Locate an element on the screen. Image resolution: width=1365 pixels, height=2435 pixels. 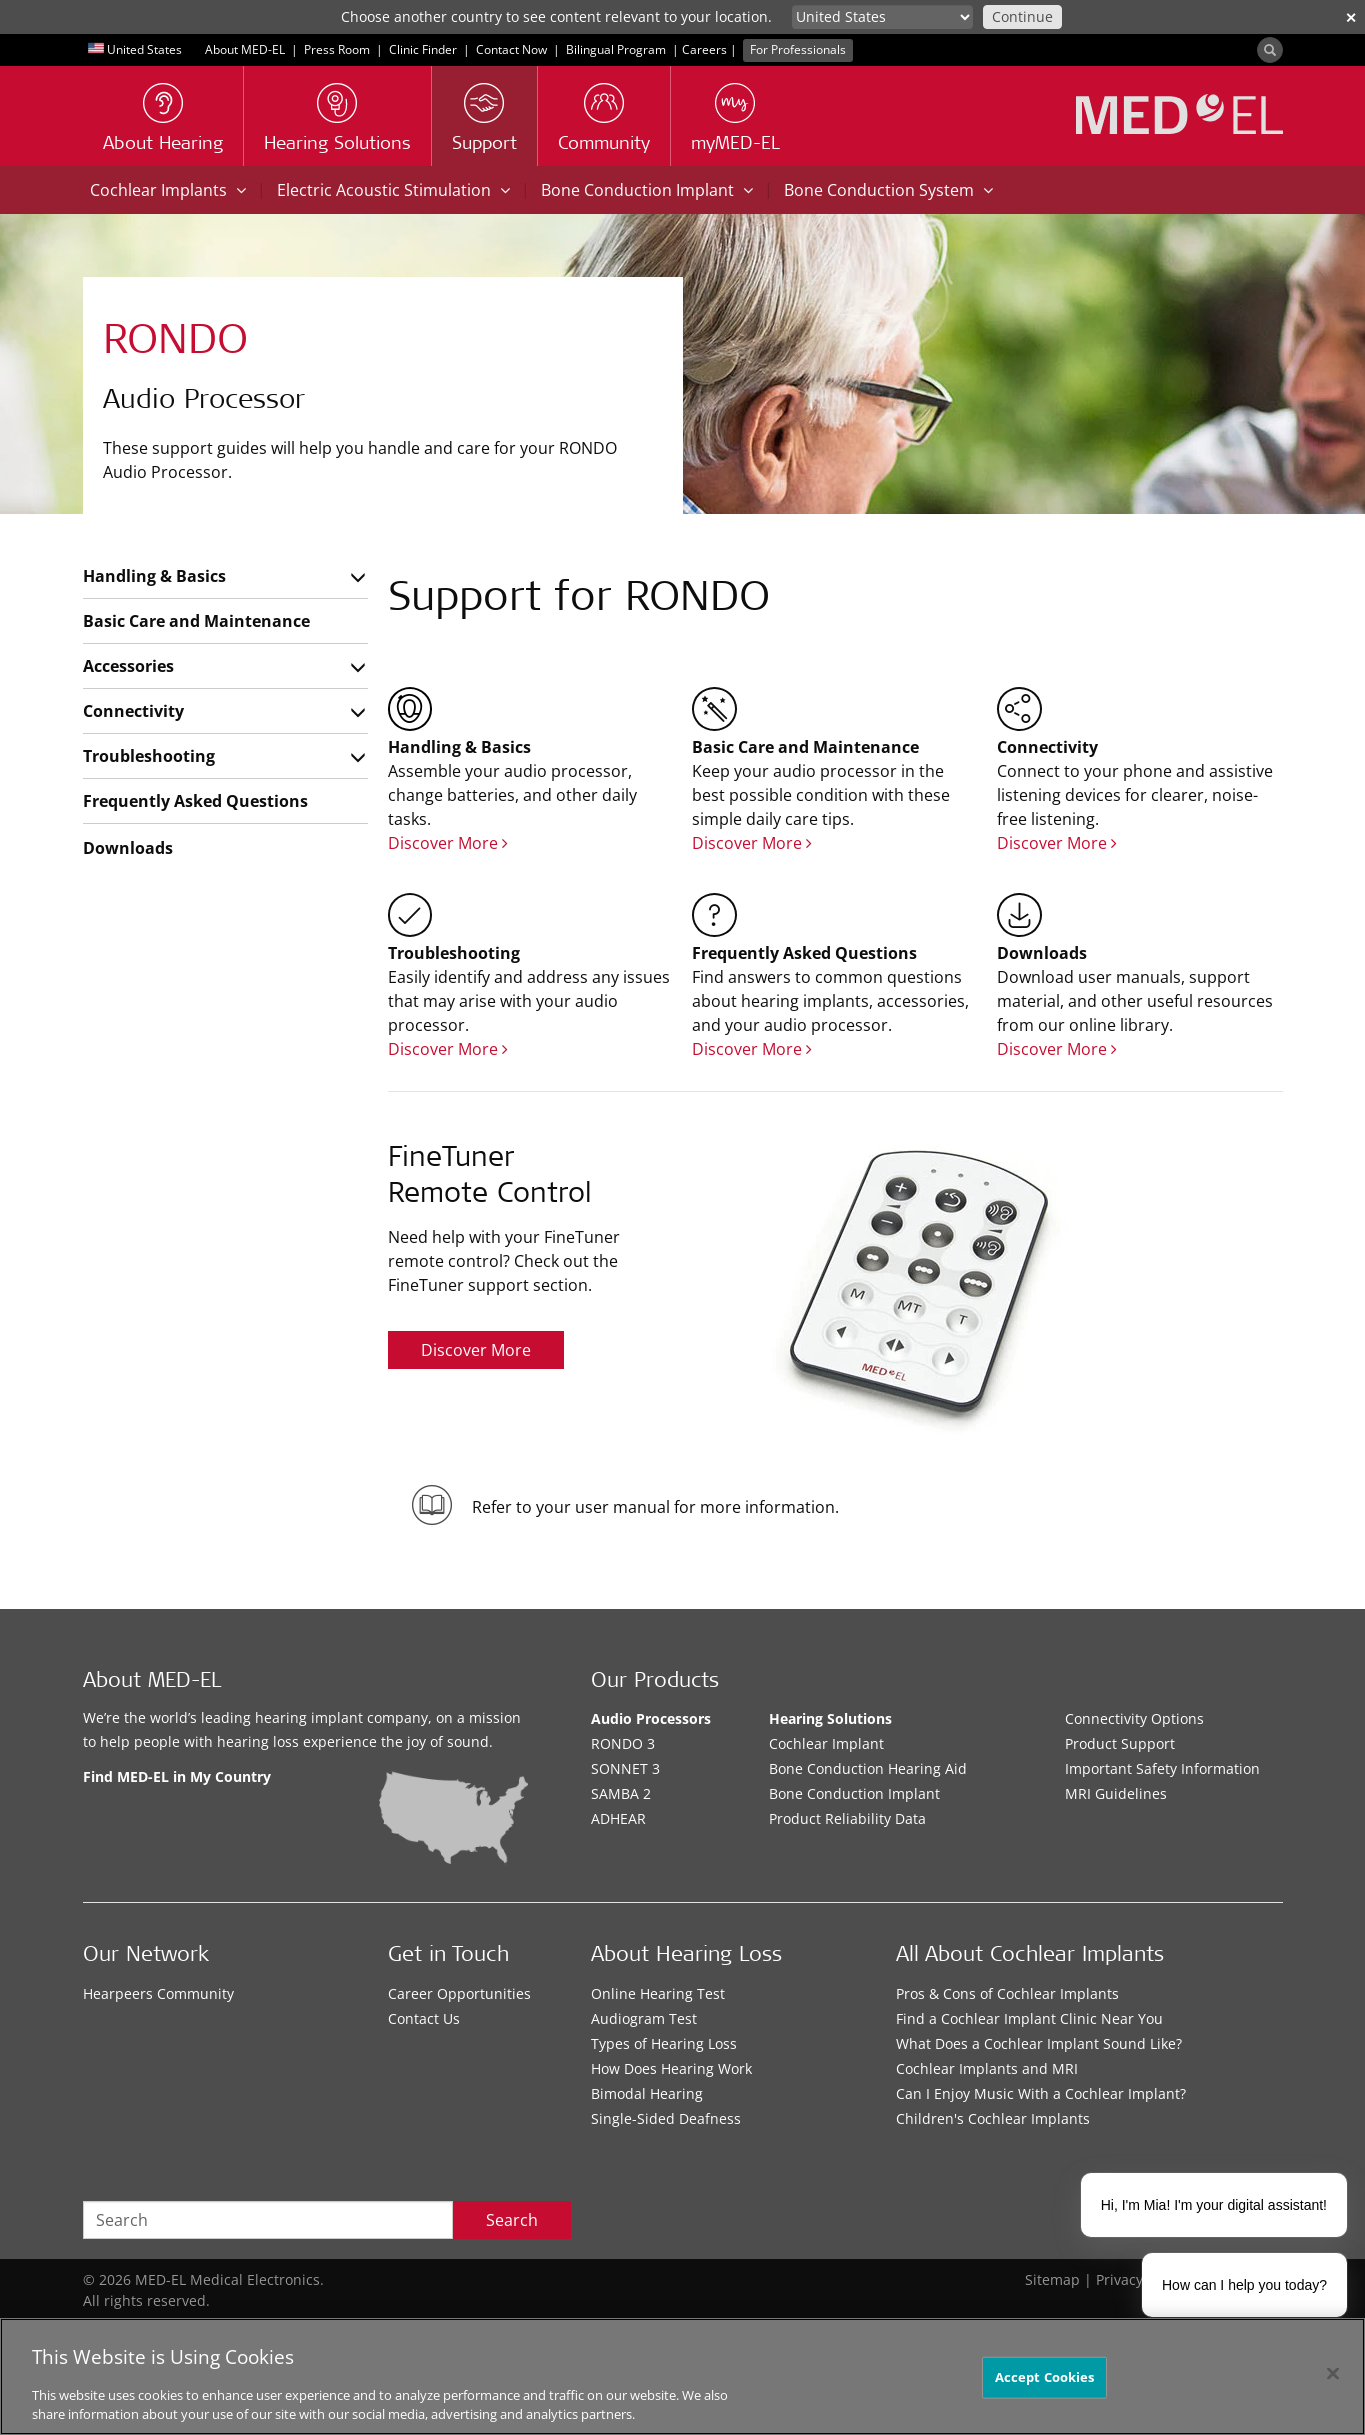
How Does Hearing Work is located at coordinates (671, 2068).